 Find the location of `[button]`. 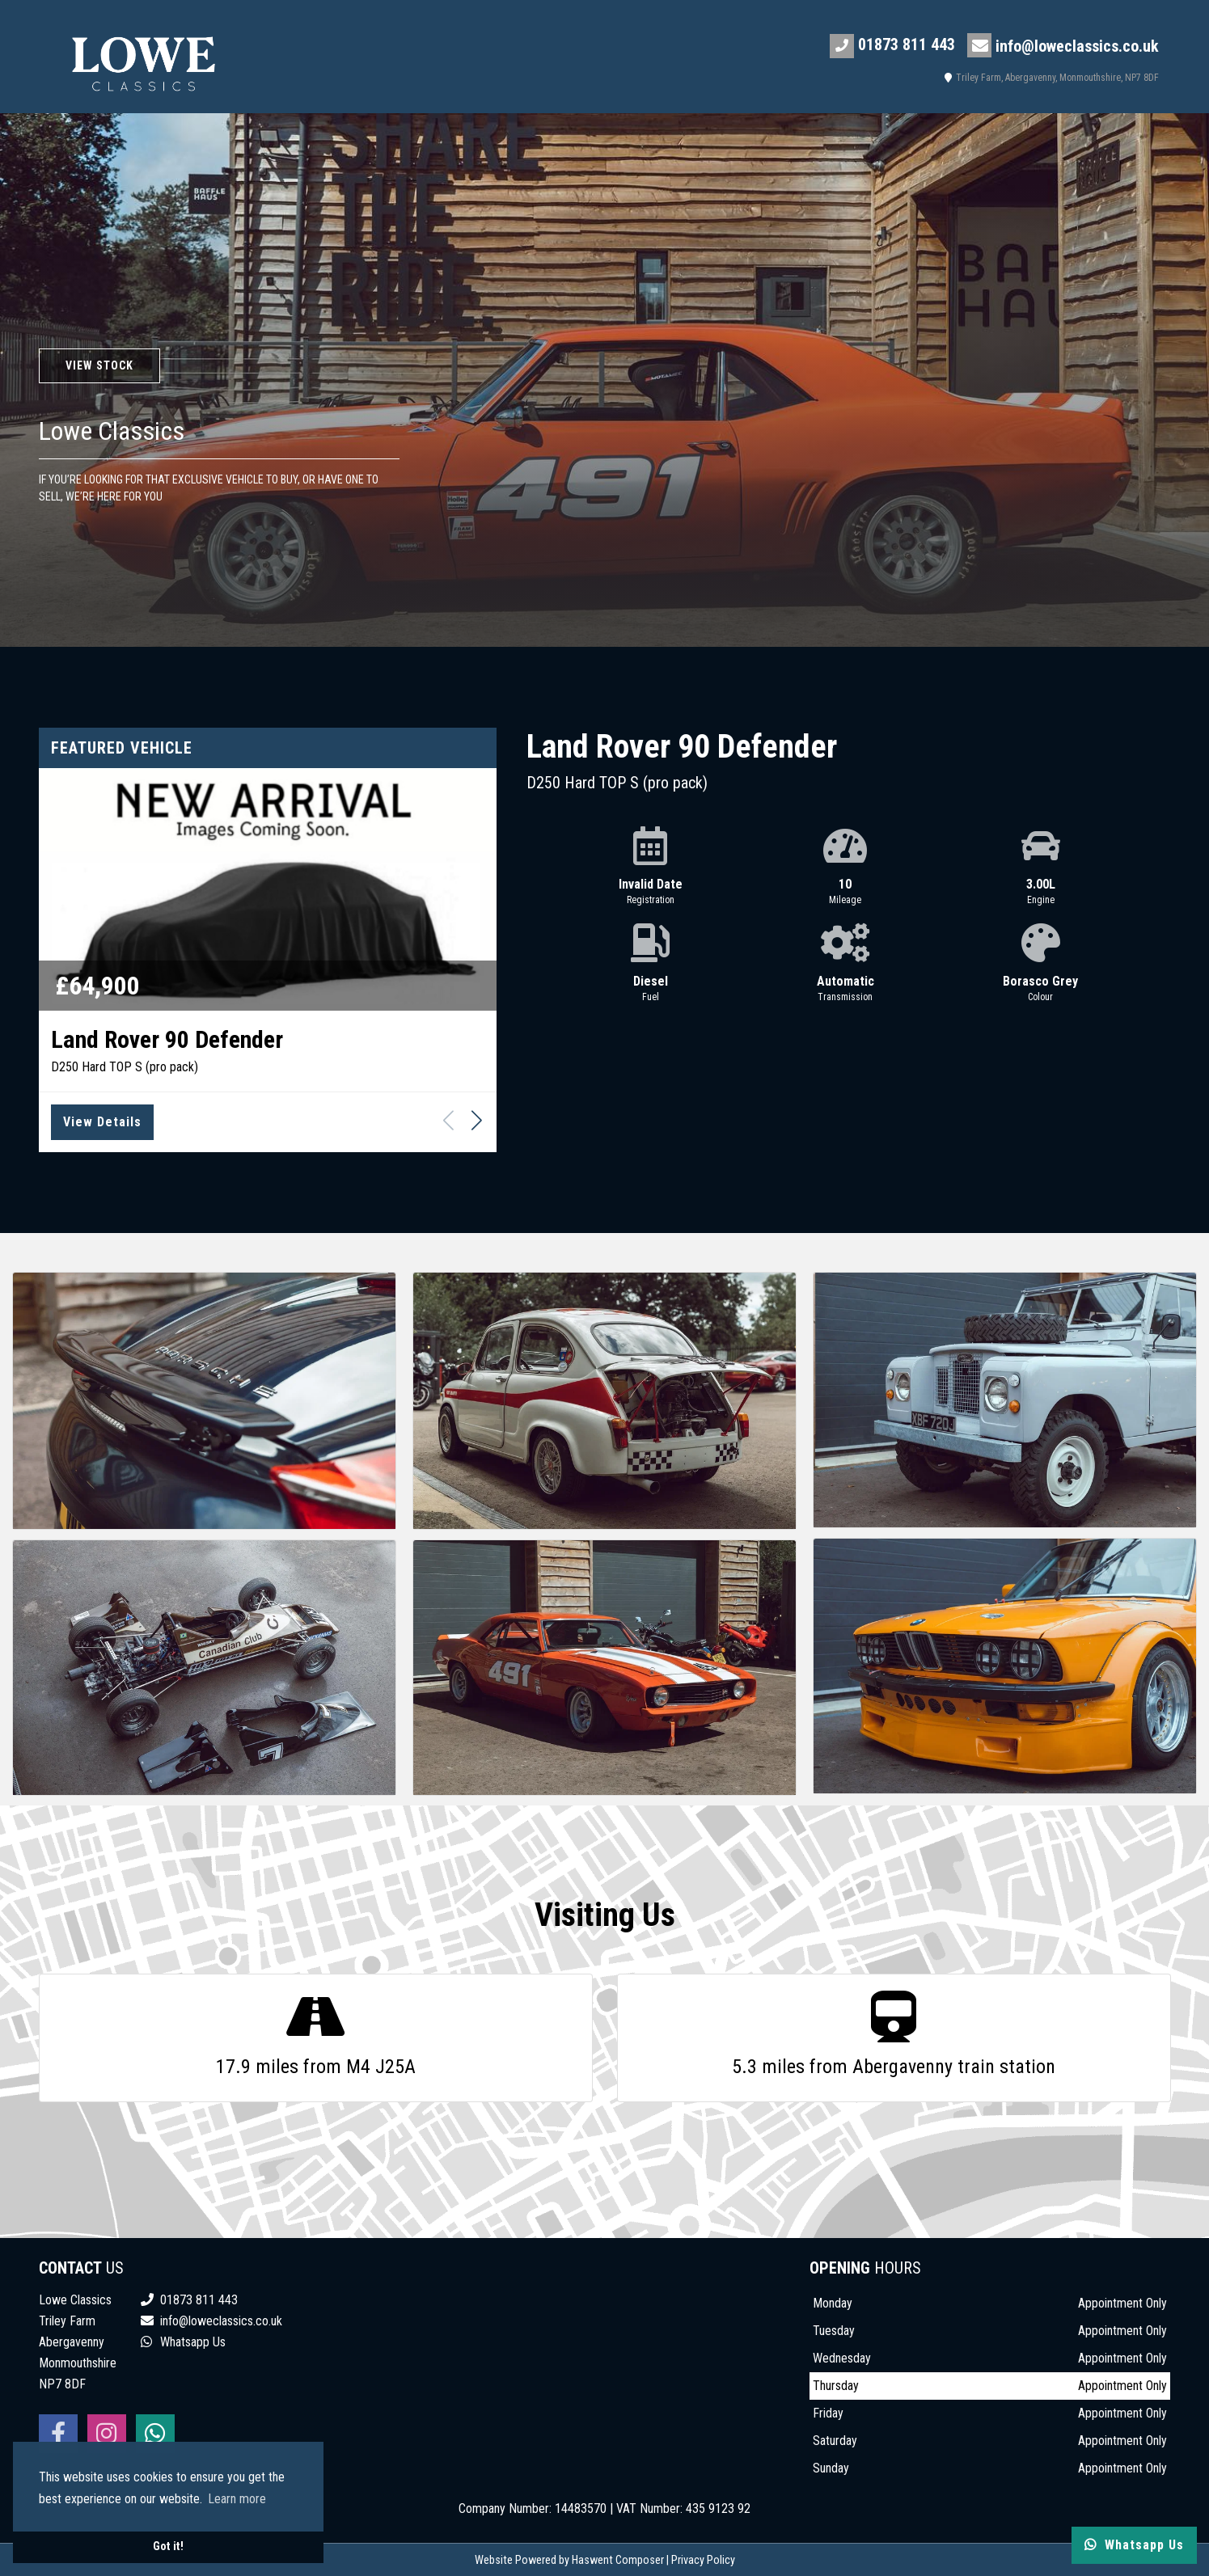

[button] is located at coordinates (477, 1120).